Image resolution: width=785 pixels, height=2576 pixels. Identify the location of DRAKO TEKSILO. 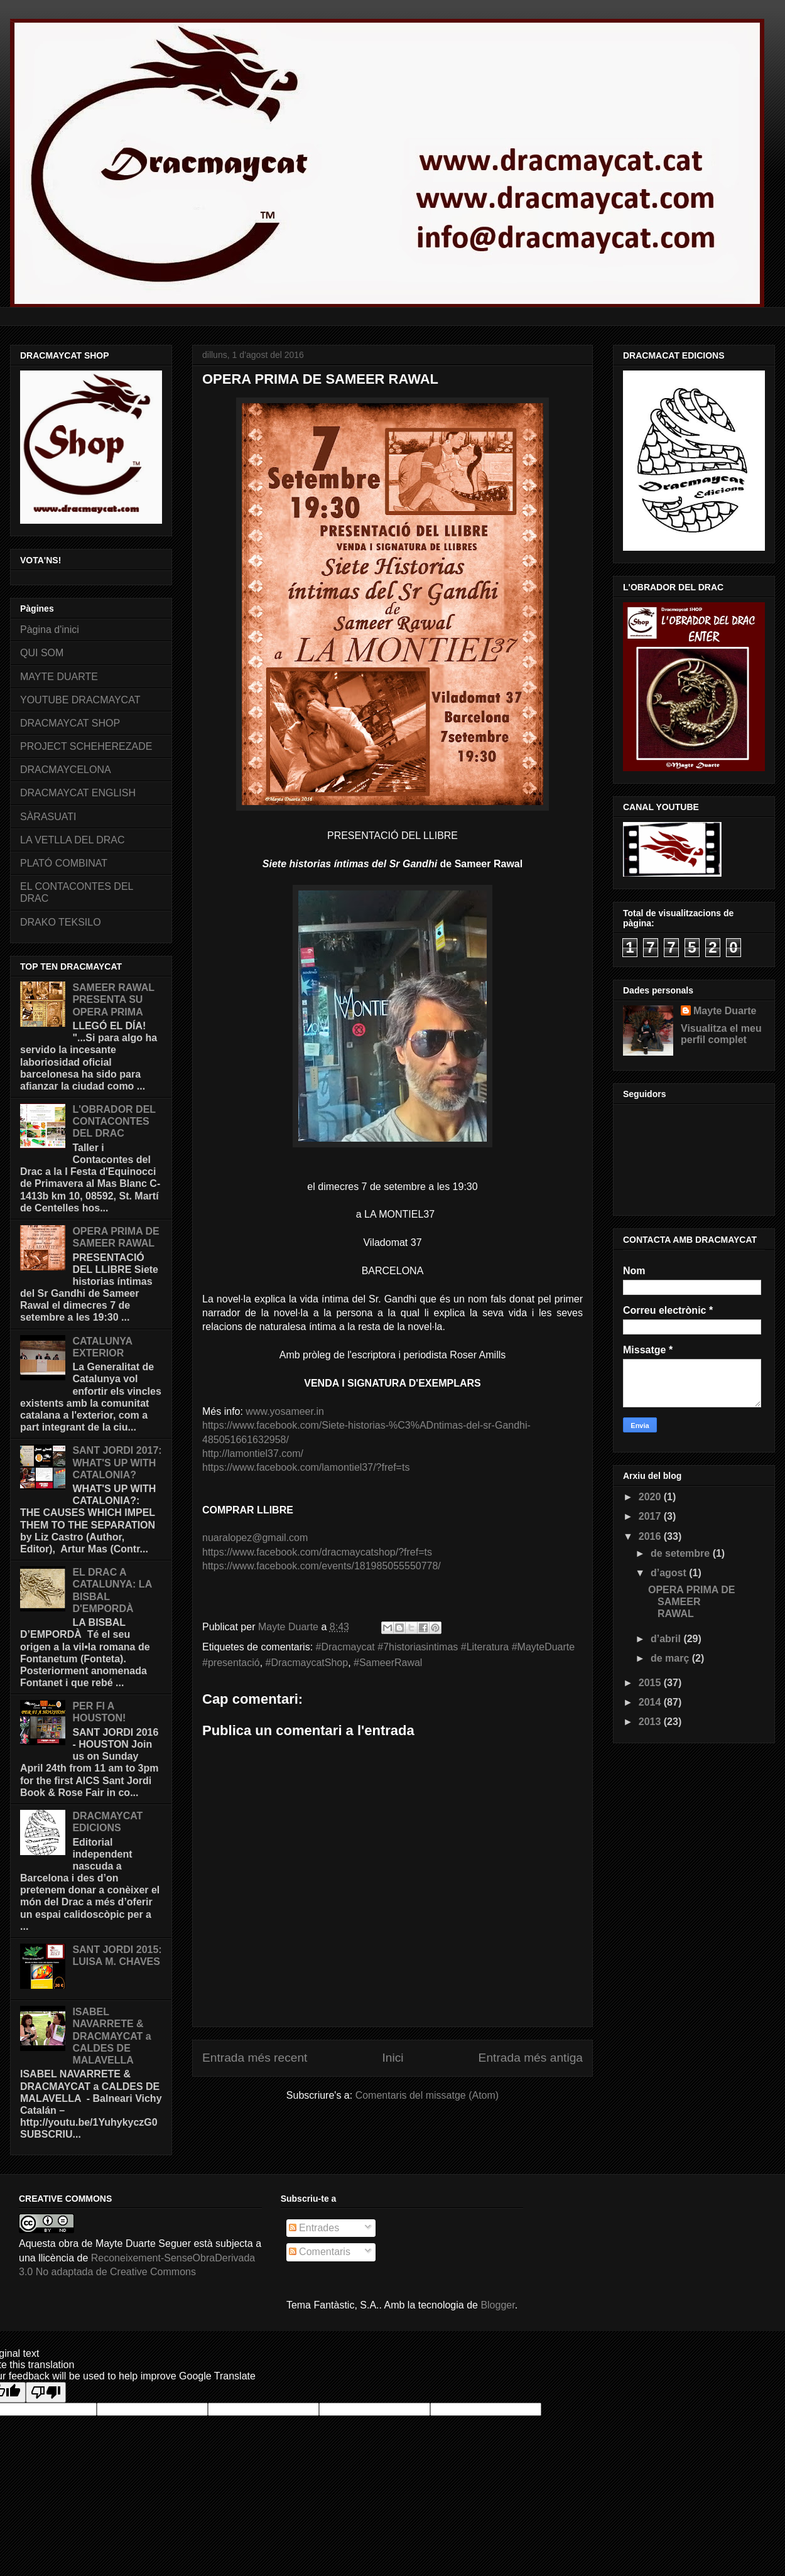
(60, 922).